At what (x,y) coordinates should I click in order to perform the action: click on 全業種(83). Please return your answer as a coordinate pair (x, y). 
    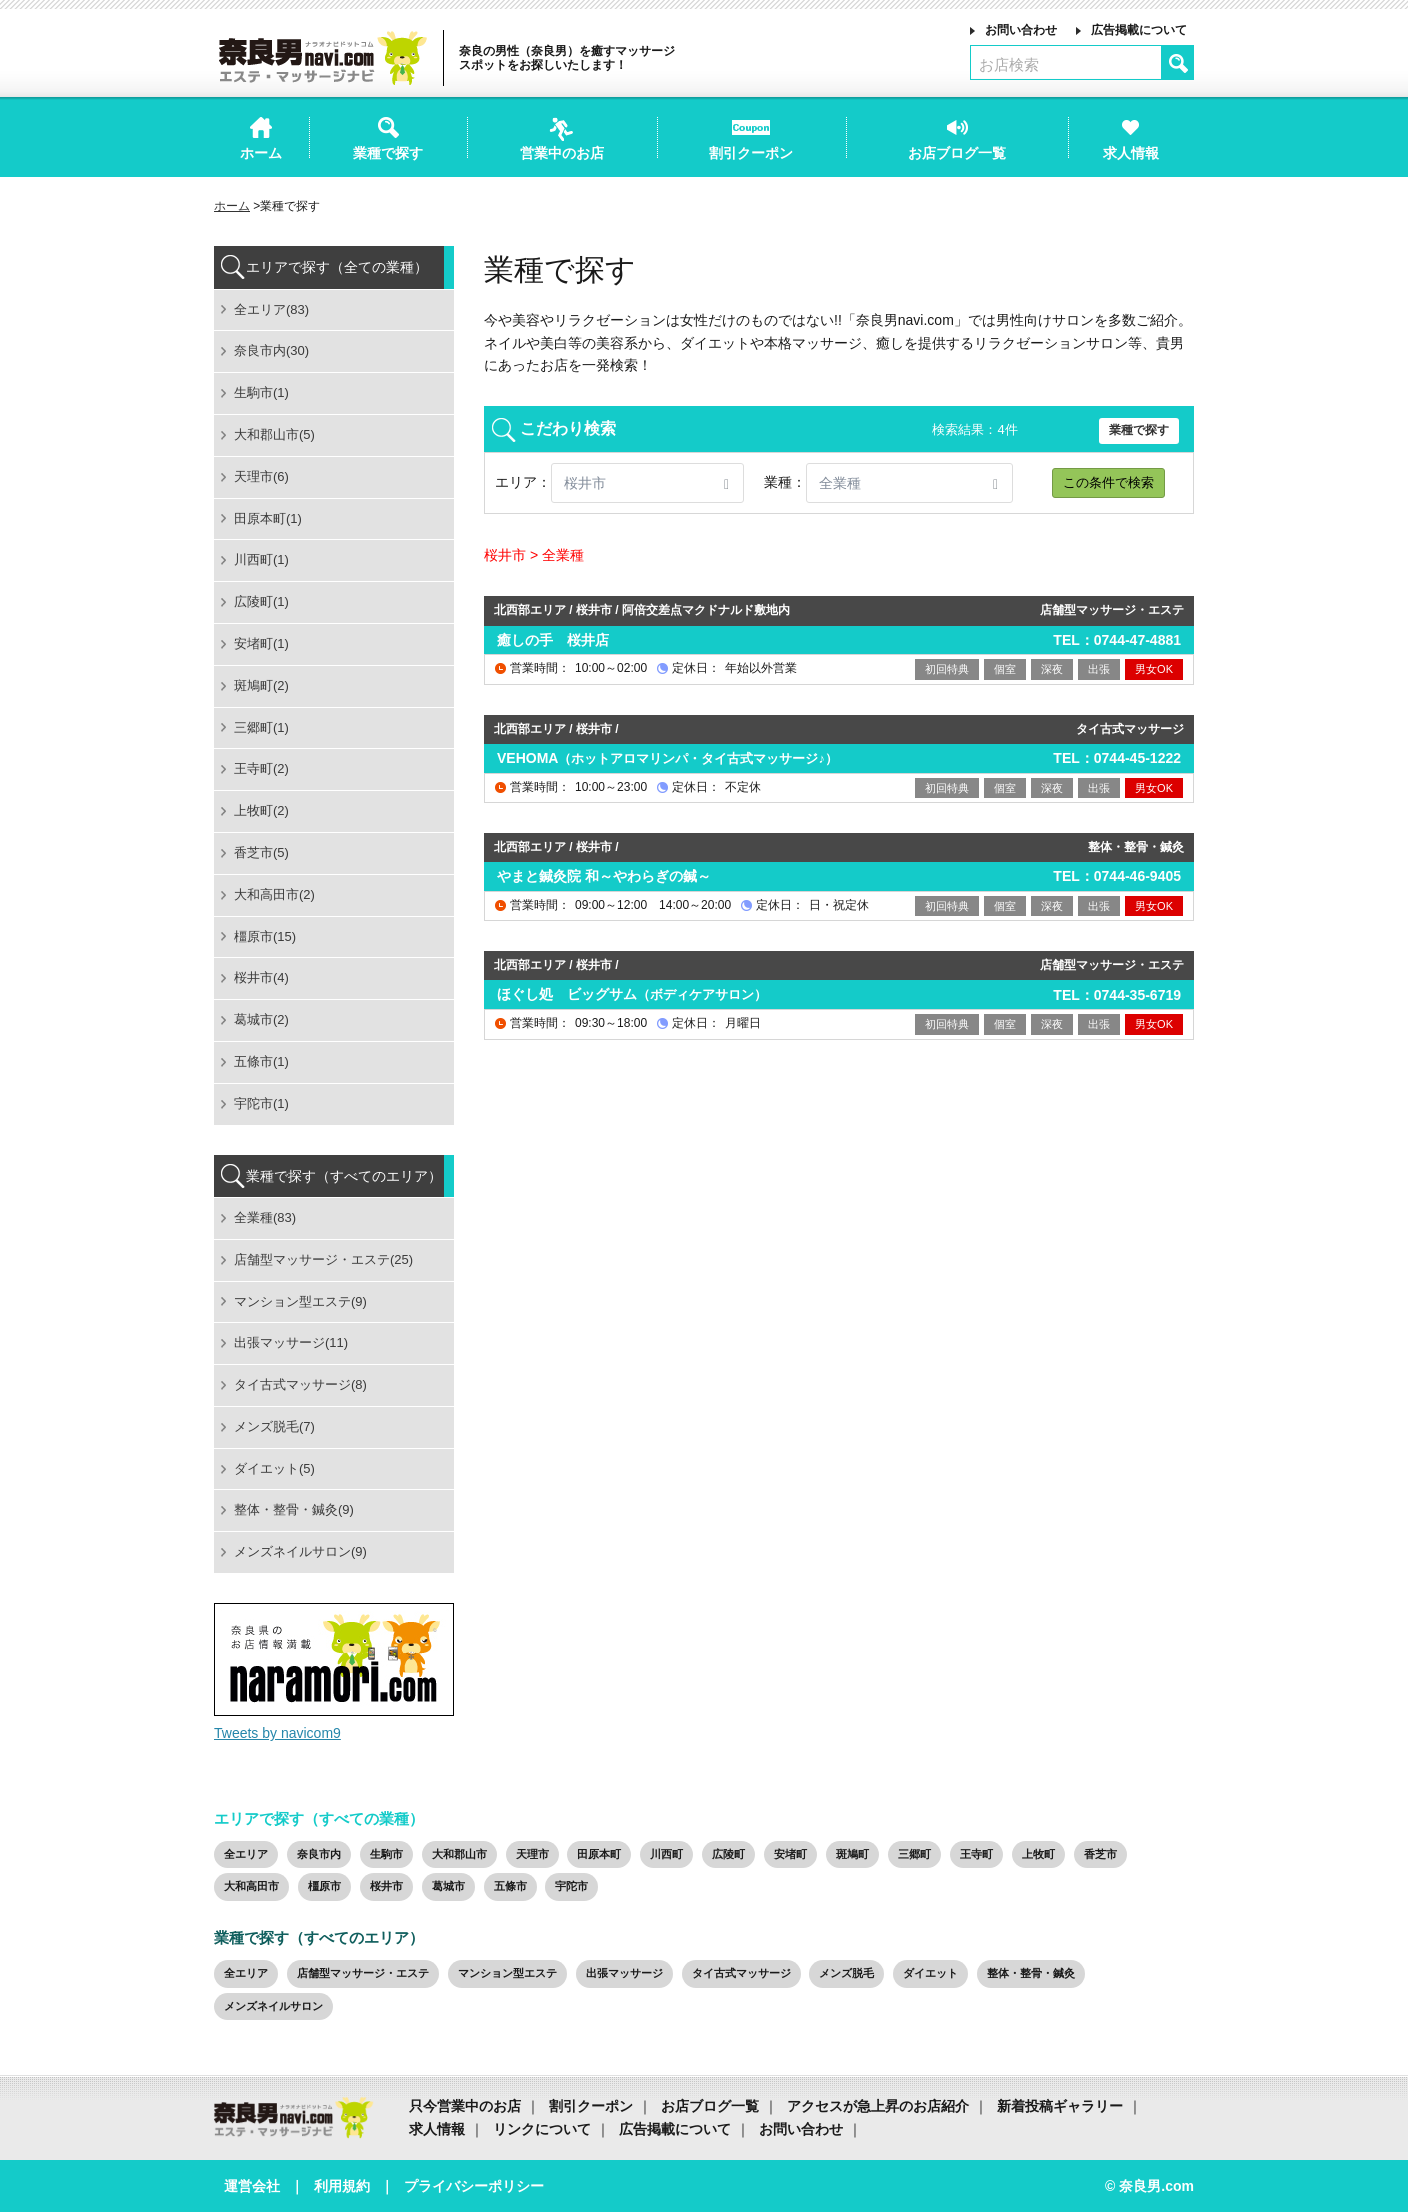
    Looking at the image, I should click on (265, 1217).